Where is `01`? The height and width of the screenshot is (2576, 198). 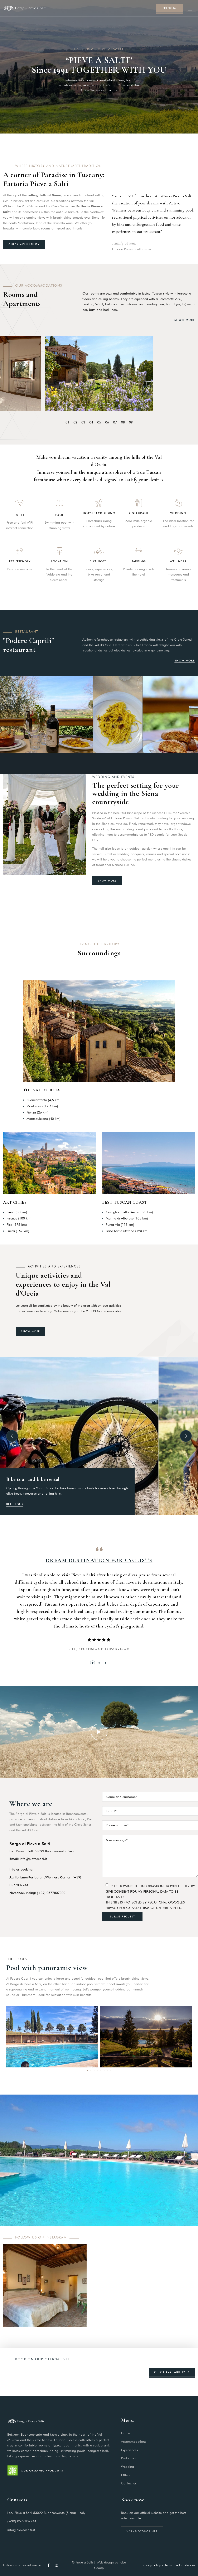
01 is located at coordinates (56, 422).